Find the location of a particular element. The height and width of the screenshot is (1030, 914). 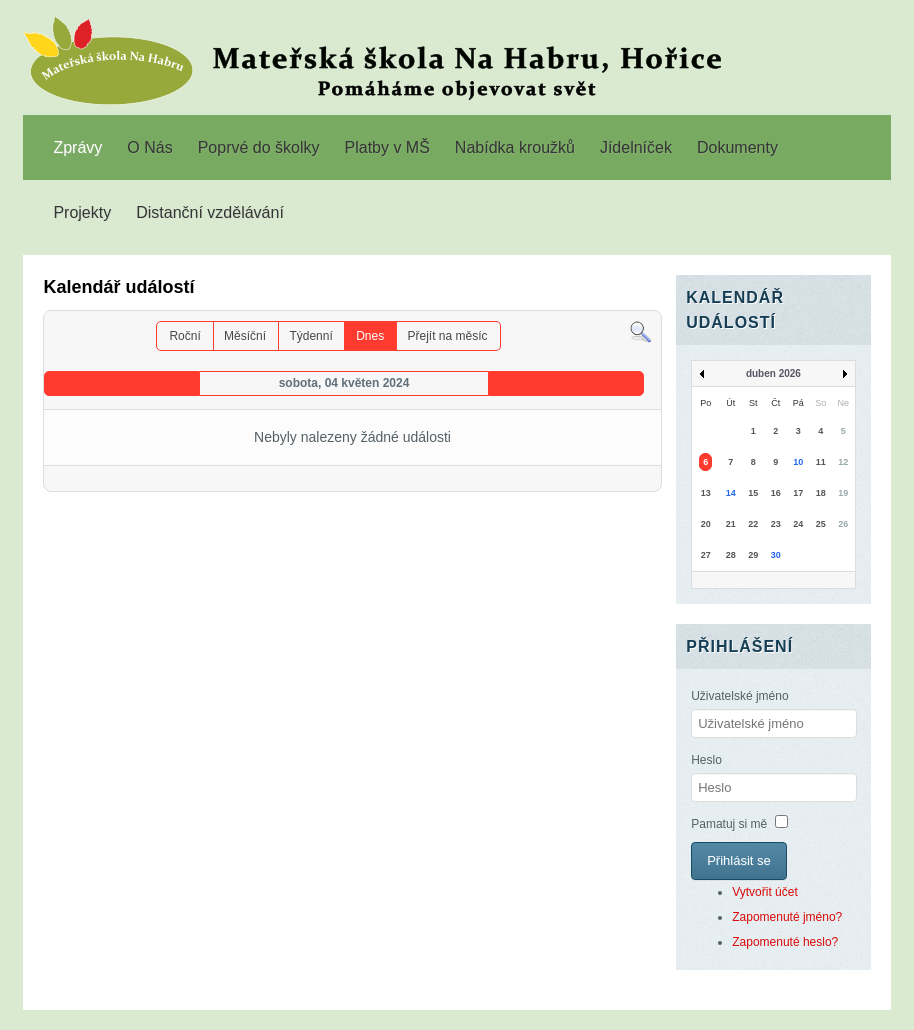

23 is located at coordinates (776, 524).